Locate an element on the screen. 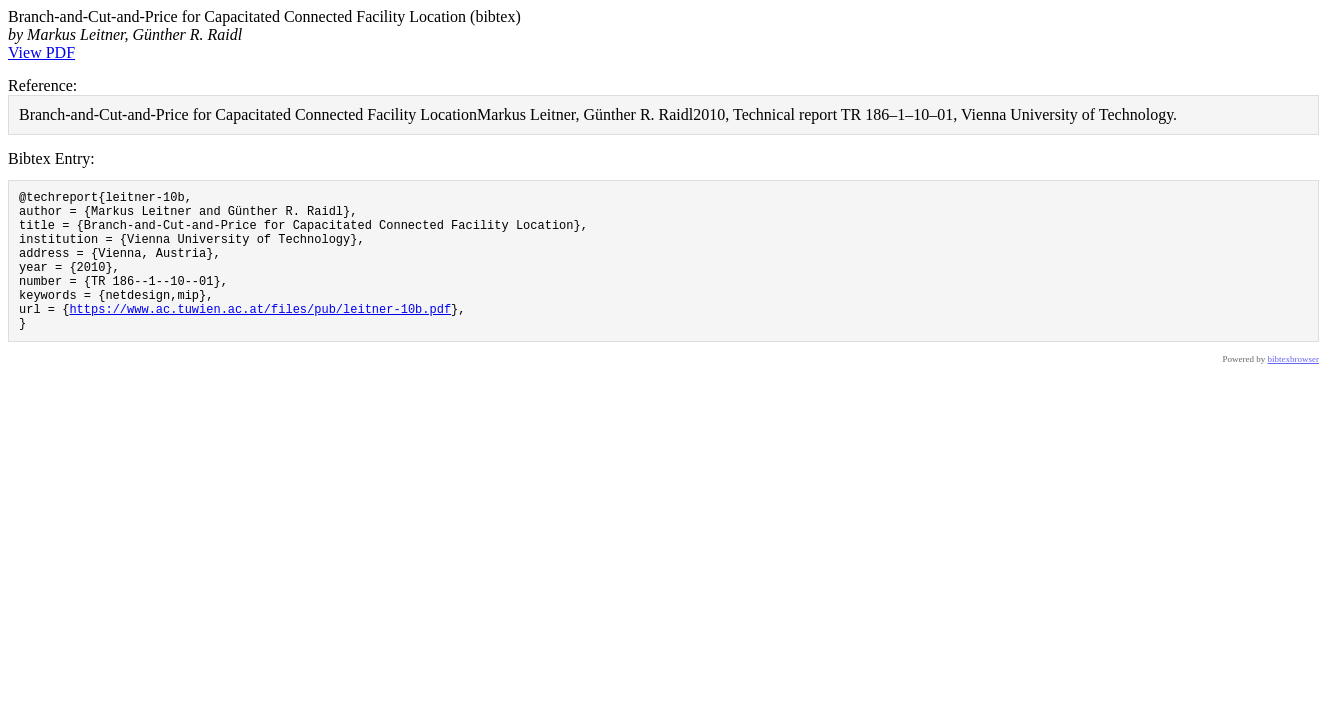 Image resolution: width=1327 pixels, height=720 pixels. https://www.ac.tuwien.ac.at/files/pub/leitner-10b.pdf is located at coordinates (260, 335).